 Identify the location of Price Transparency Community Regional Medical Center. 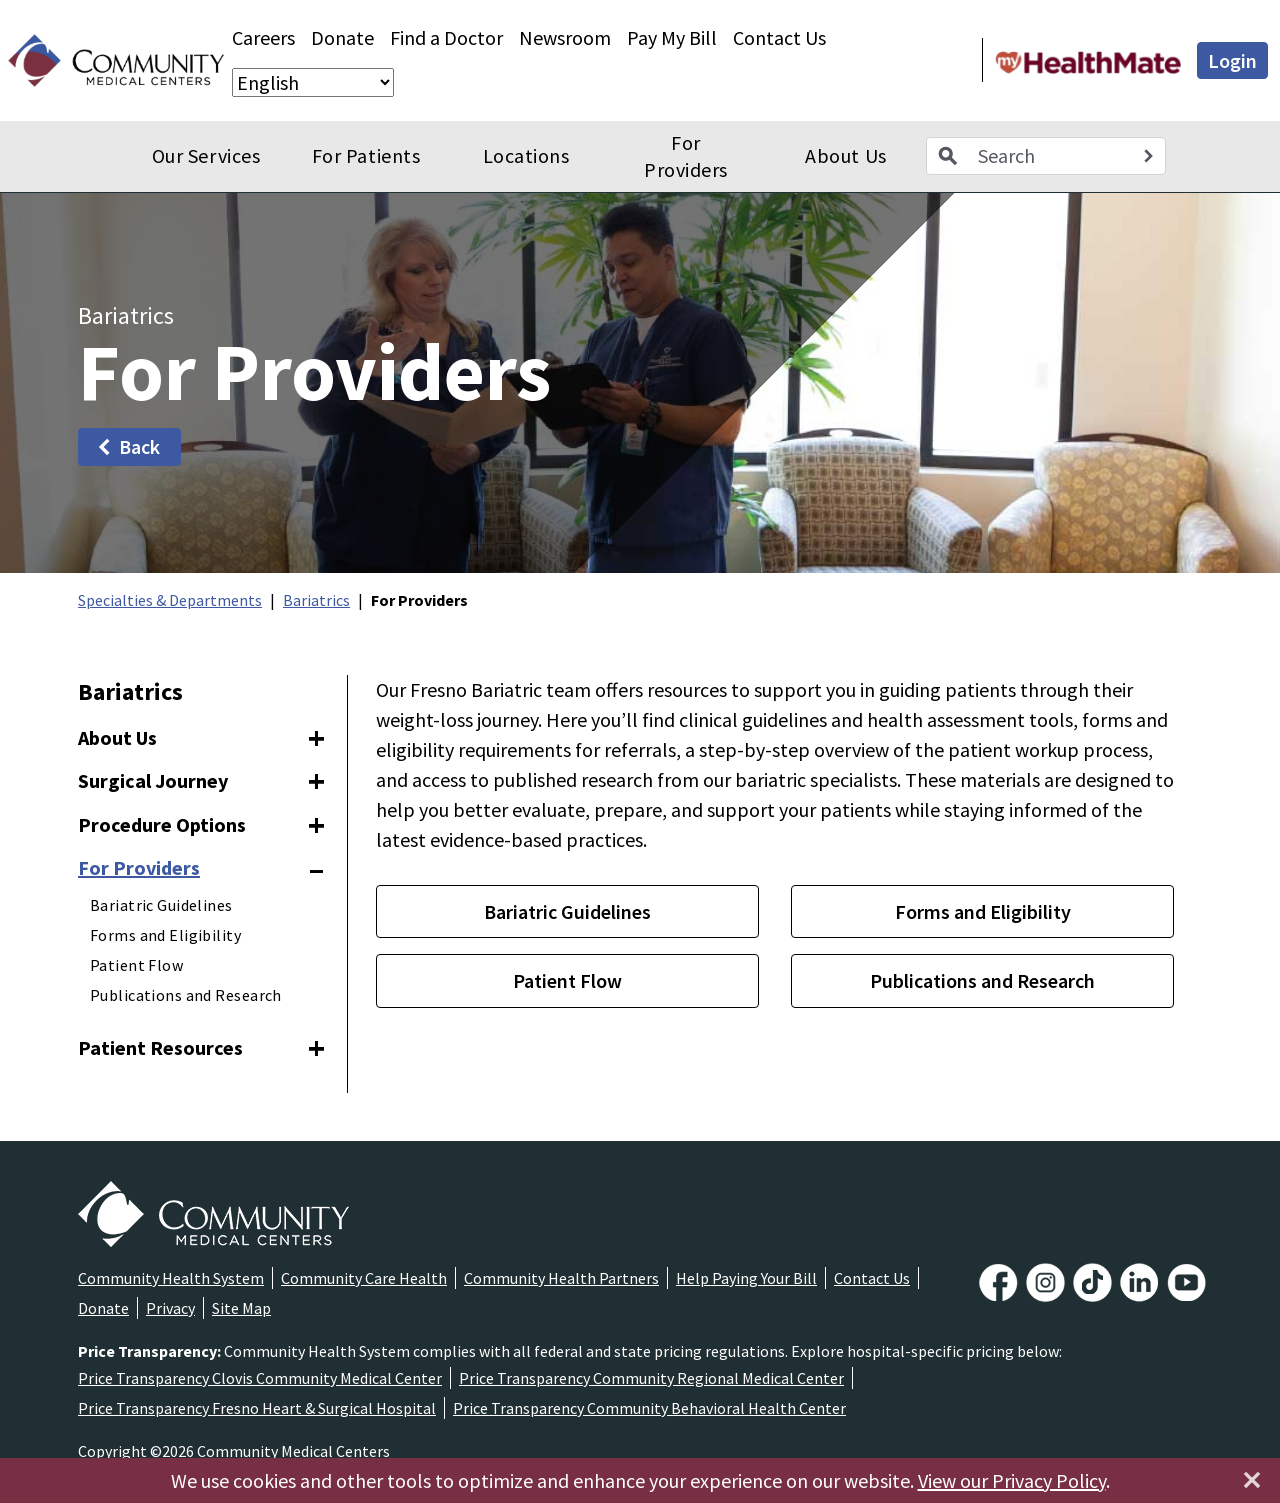
(651, 1378).